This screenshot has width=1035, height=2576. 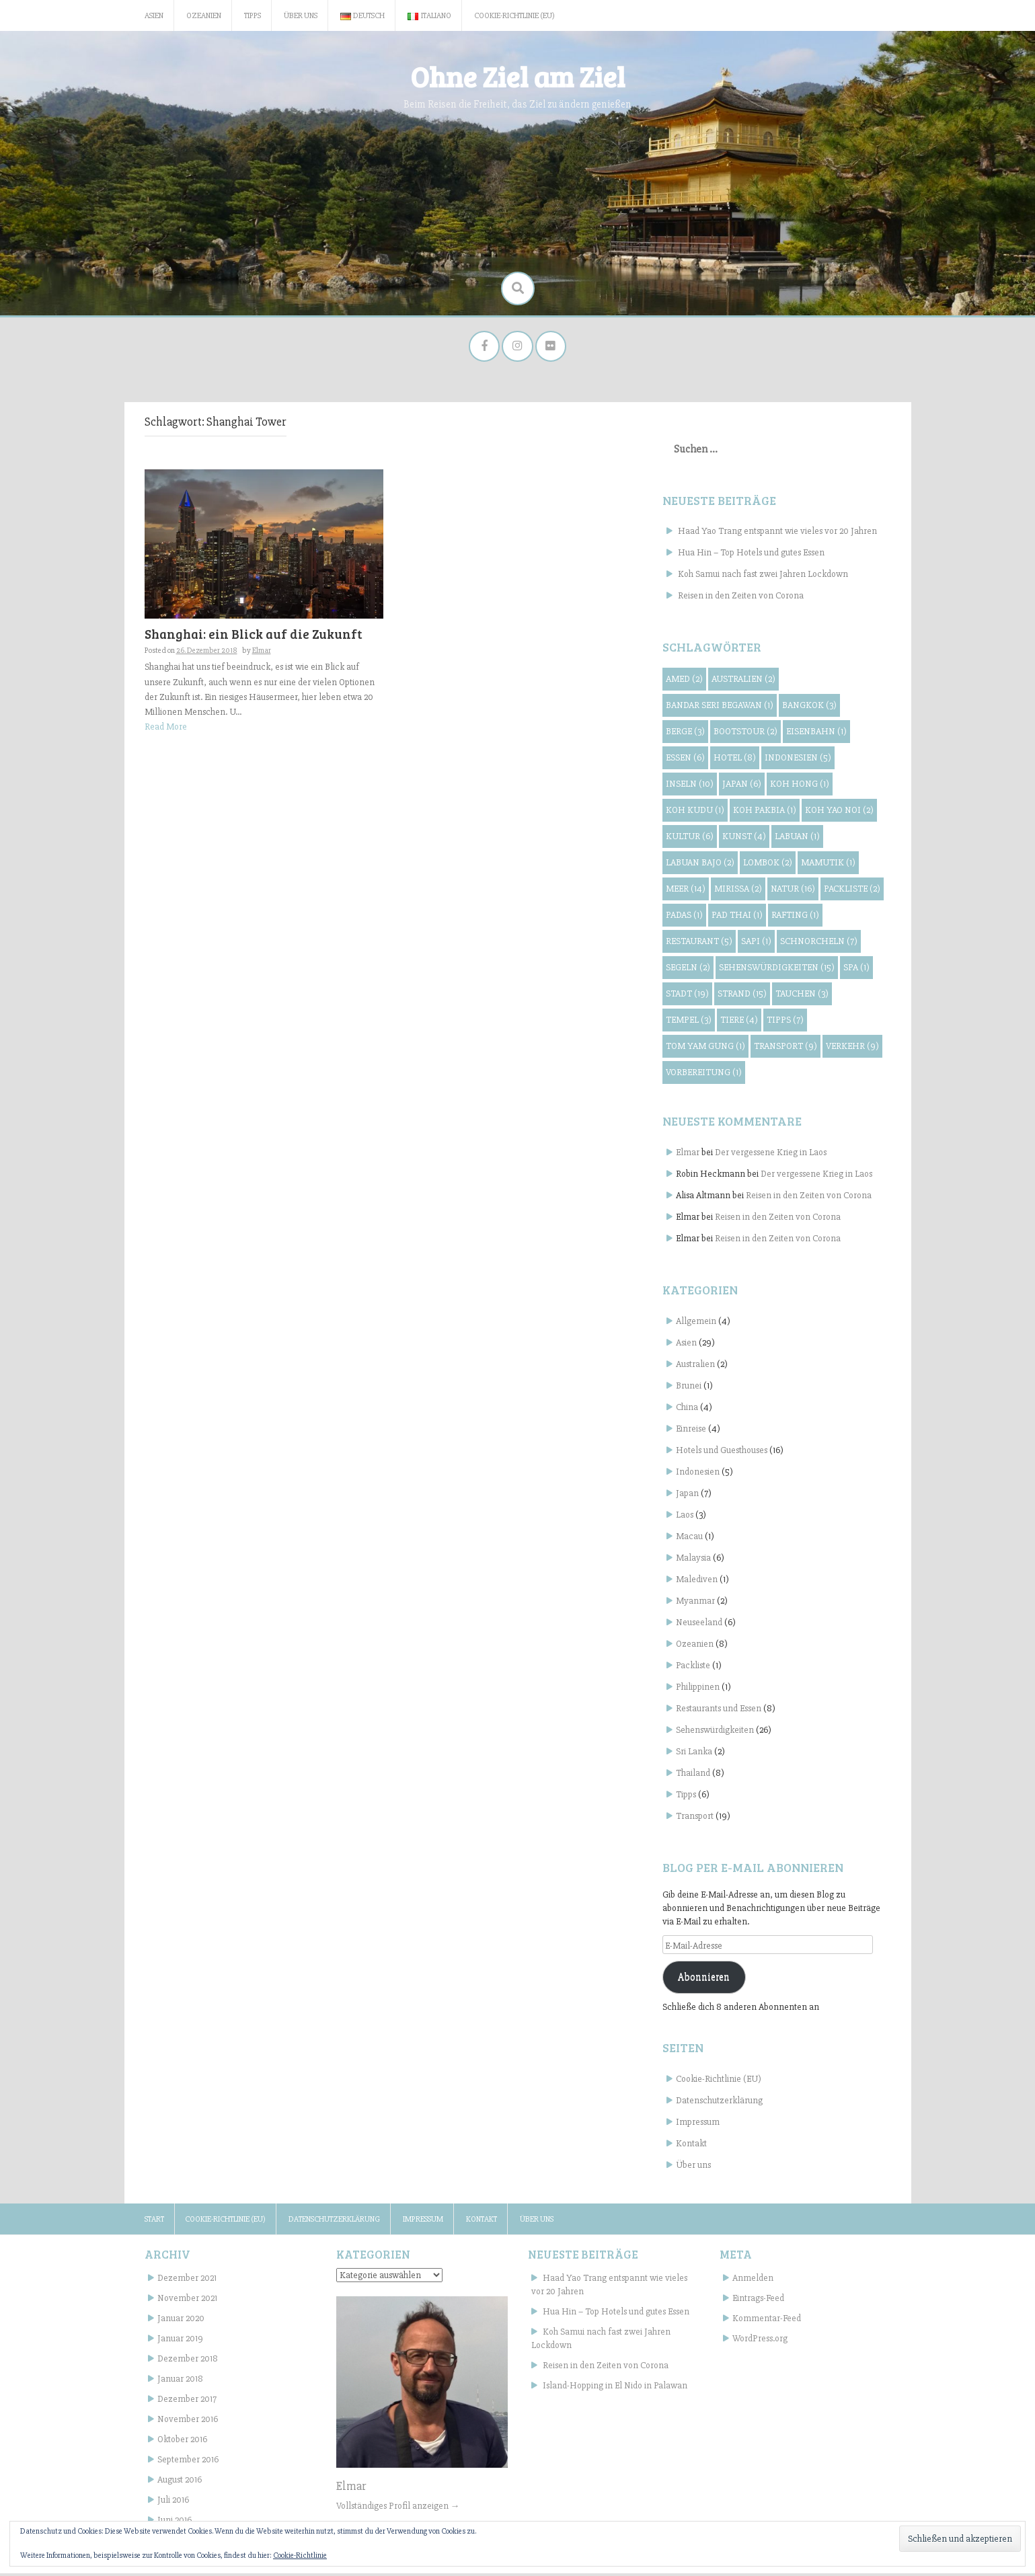 What do you see at coordinates (856, 970) in the screenshot?
I see `Spa [Spa (1 Eintrag)]` at bounding box center [856, 970].